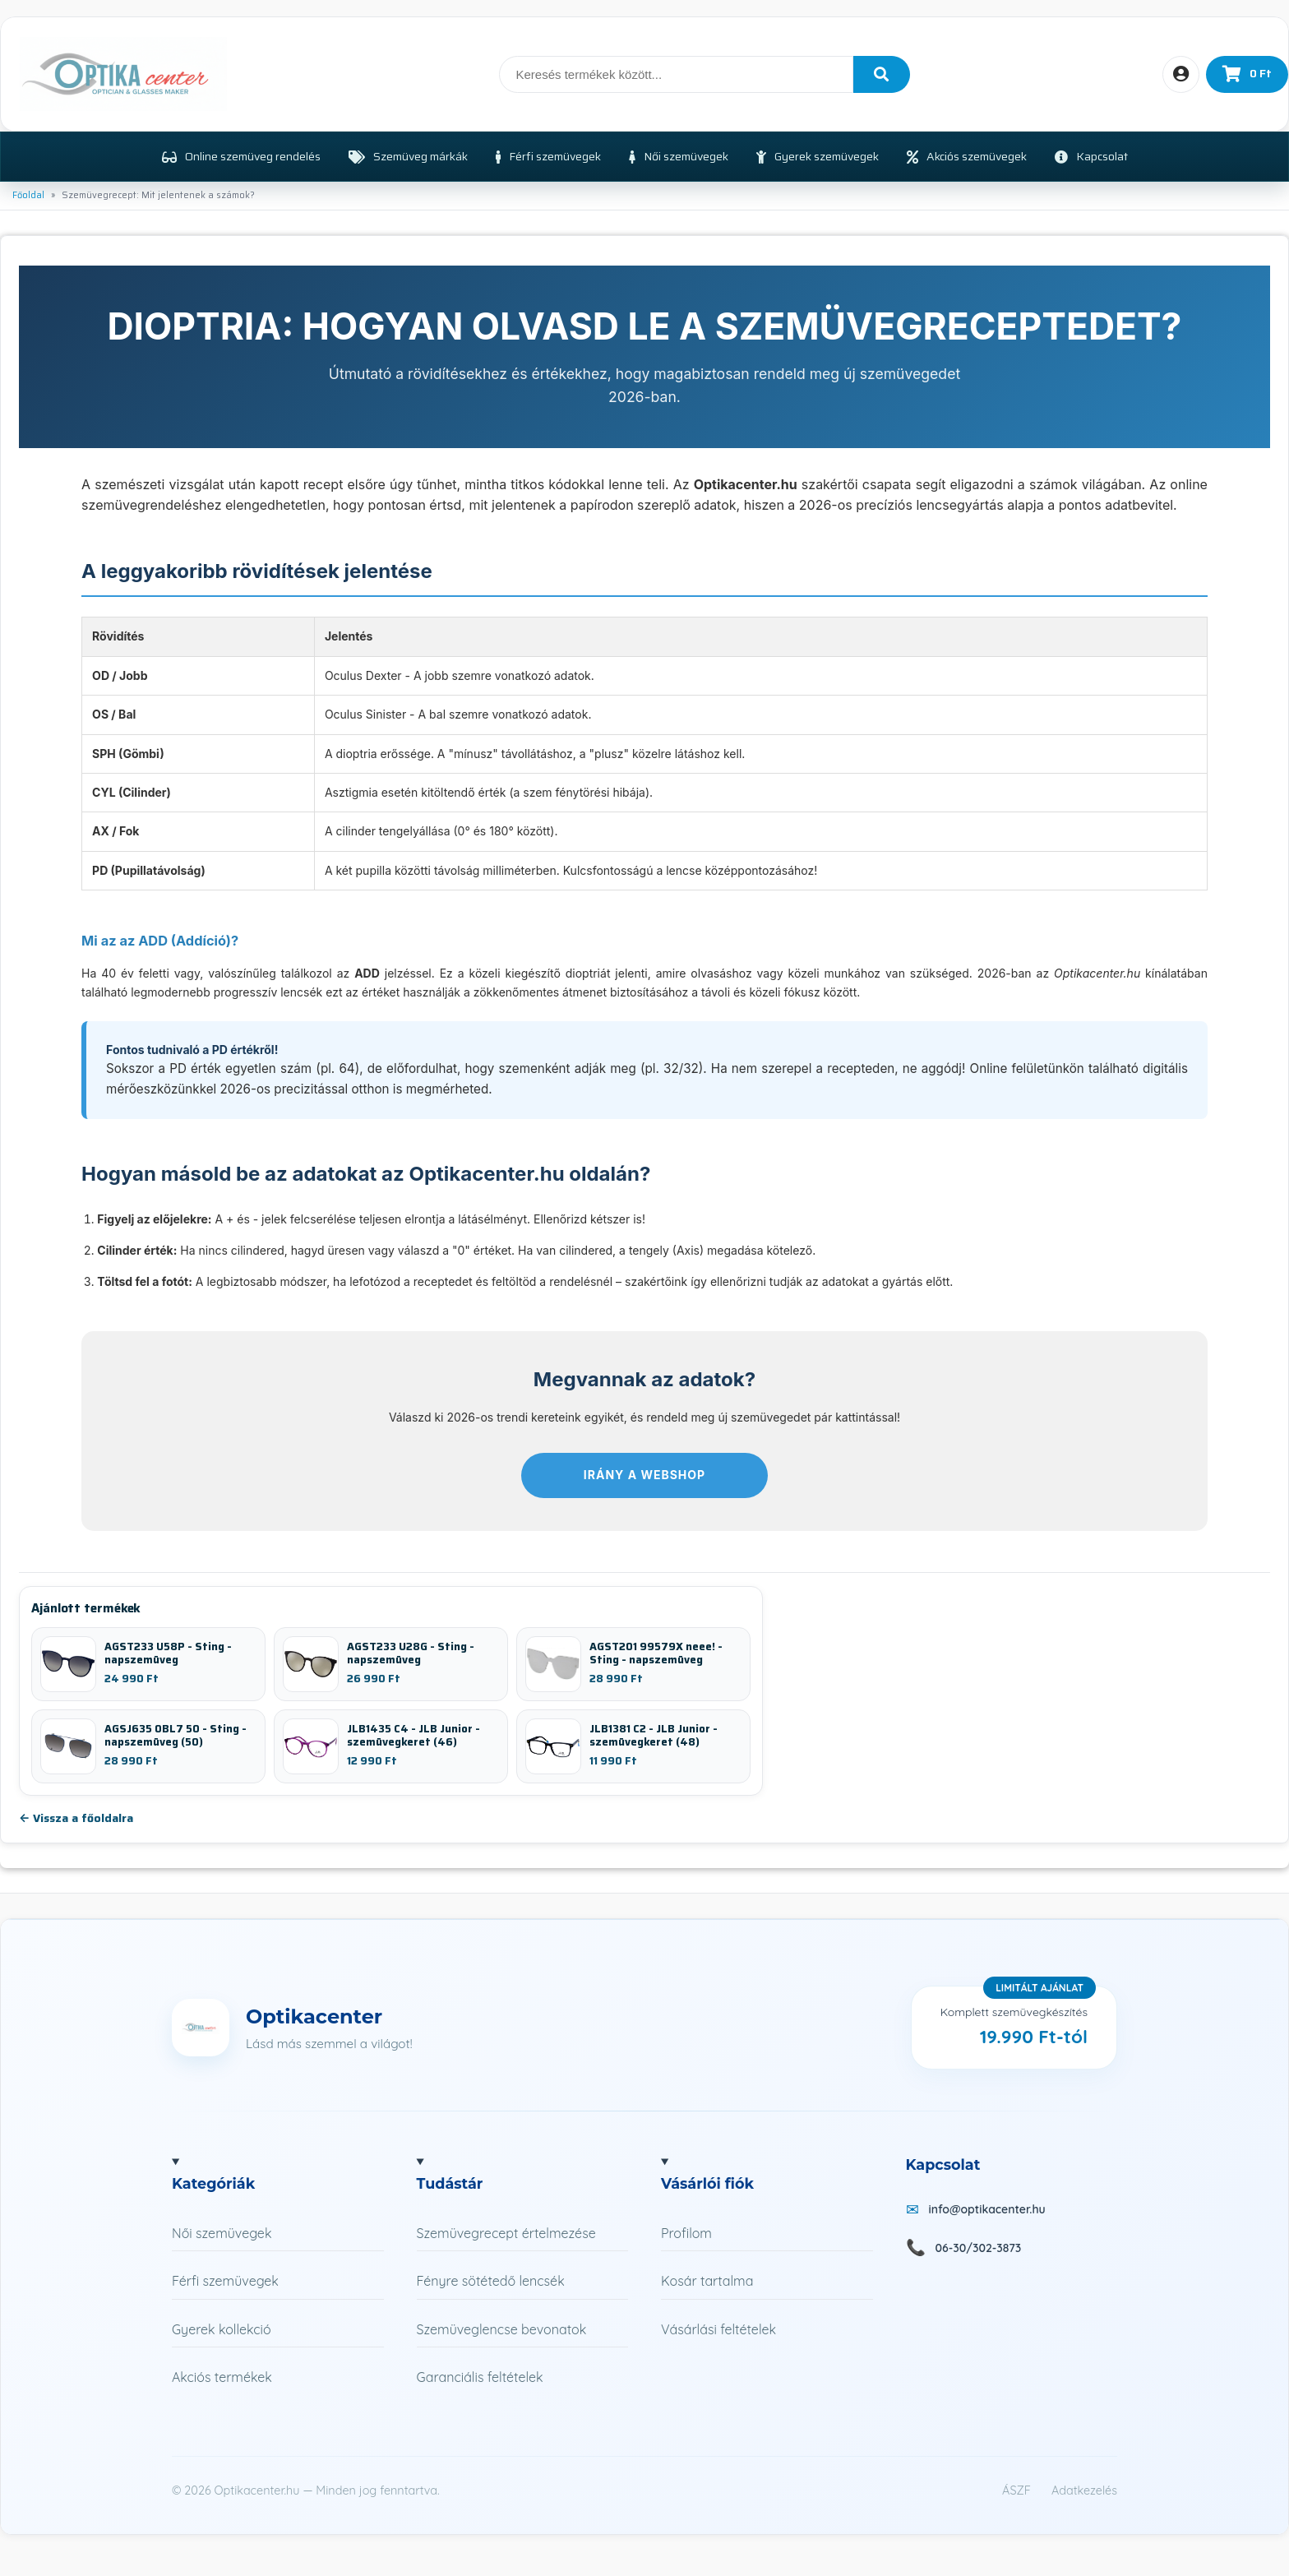 The height and width of the screenshot is (2576, 1289). What do you see at coordinates (222, 2377) in the screenshot?
I see `Akciós termékek` at bounding box center [222, 2377].